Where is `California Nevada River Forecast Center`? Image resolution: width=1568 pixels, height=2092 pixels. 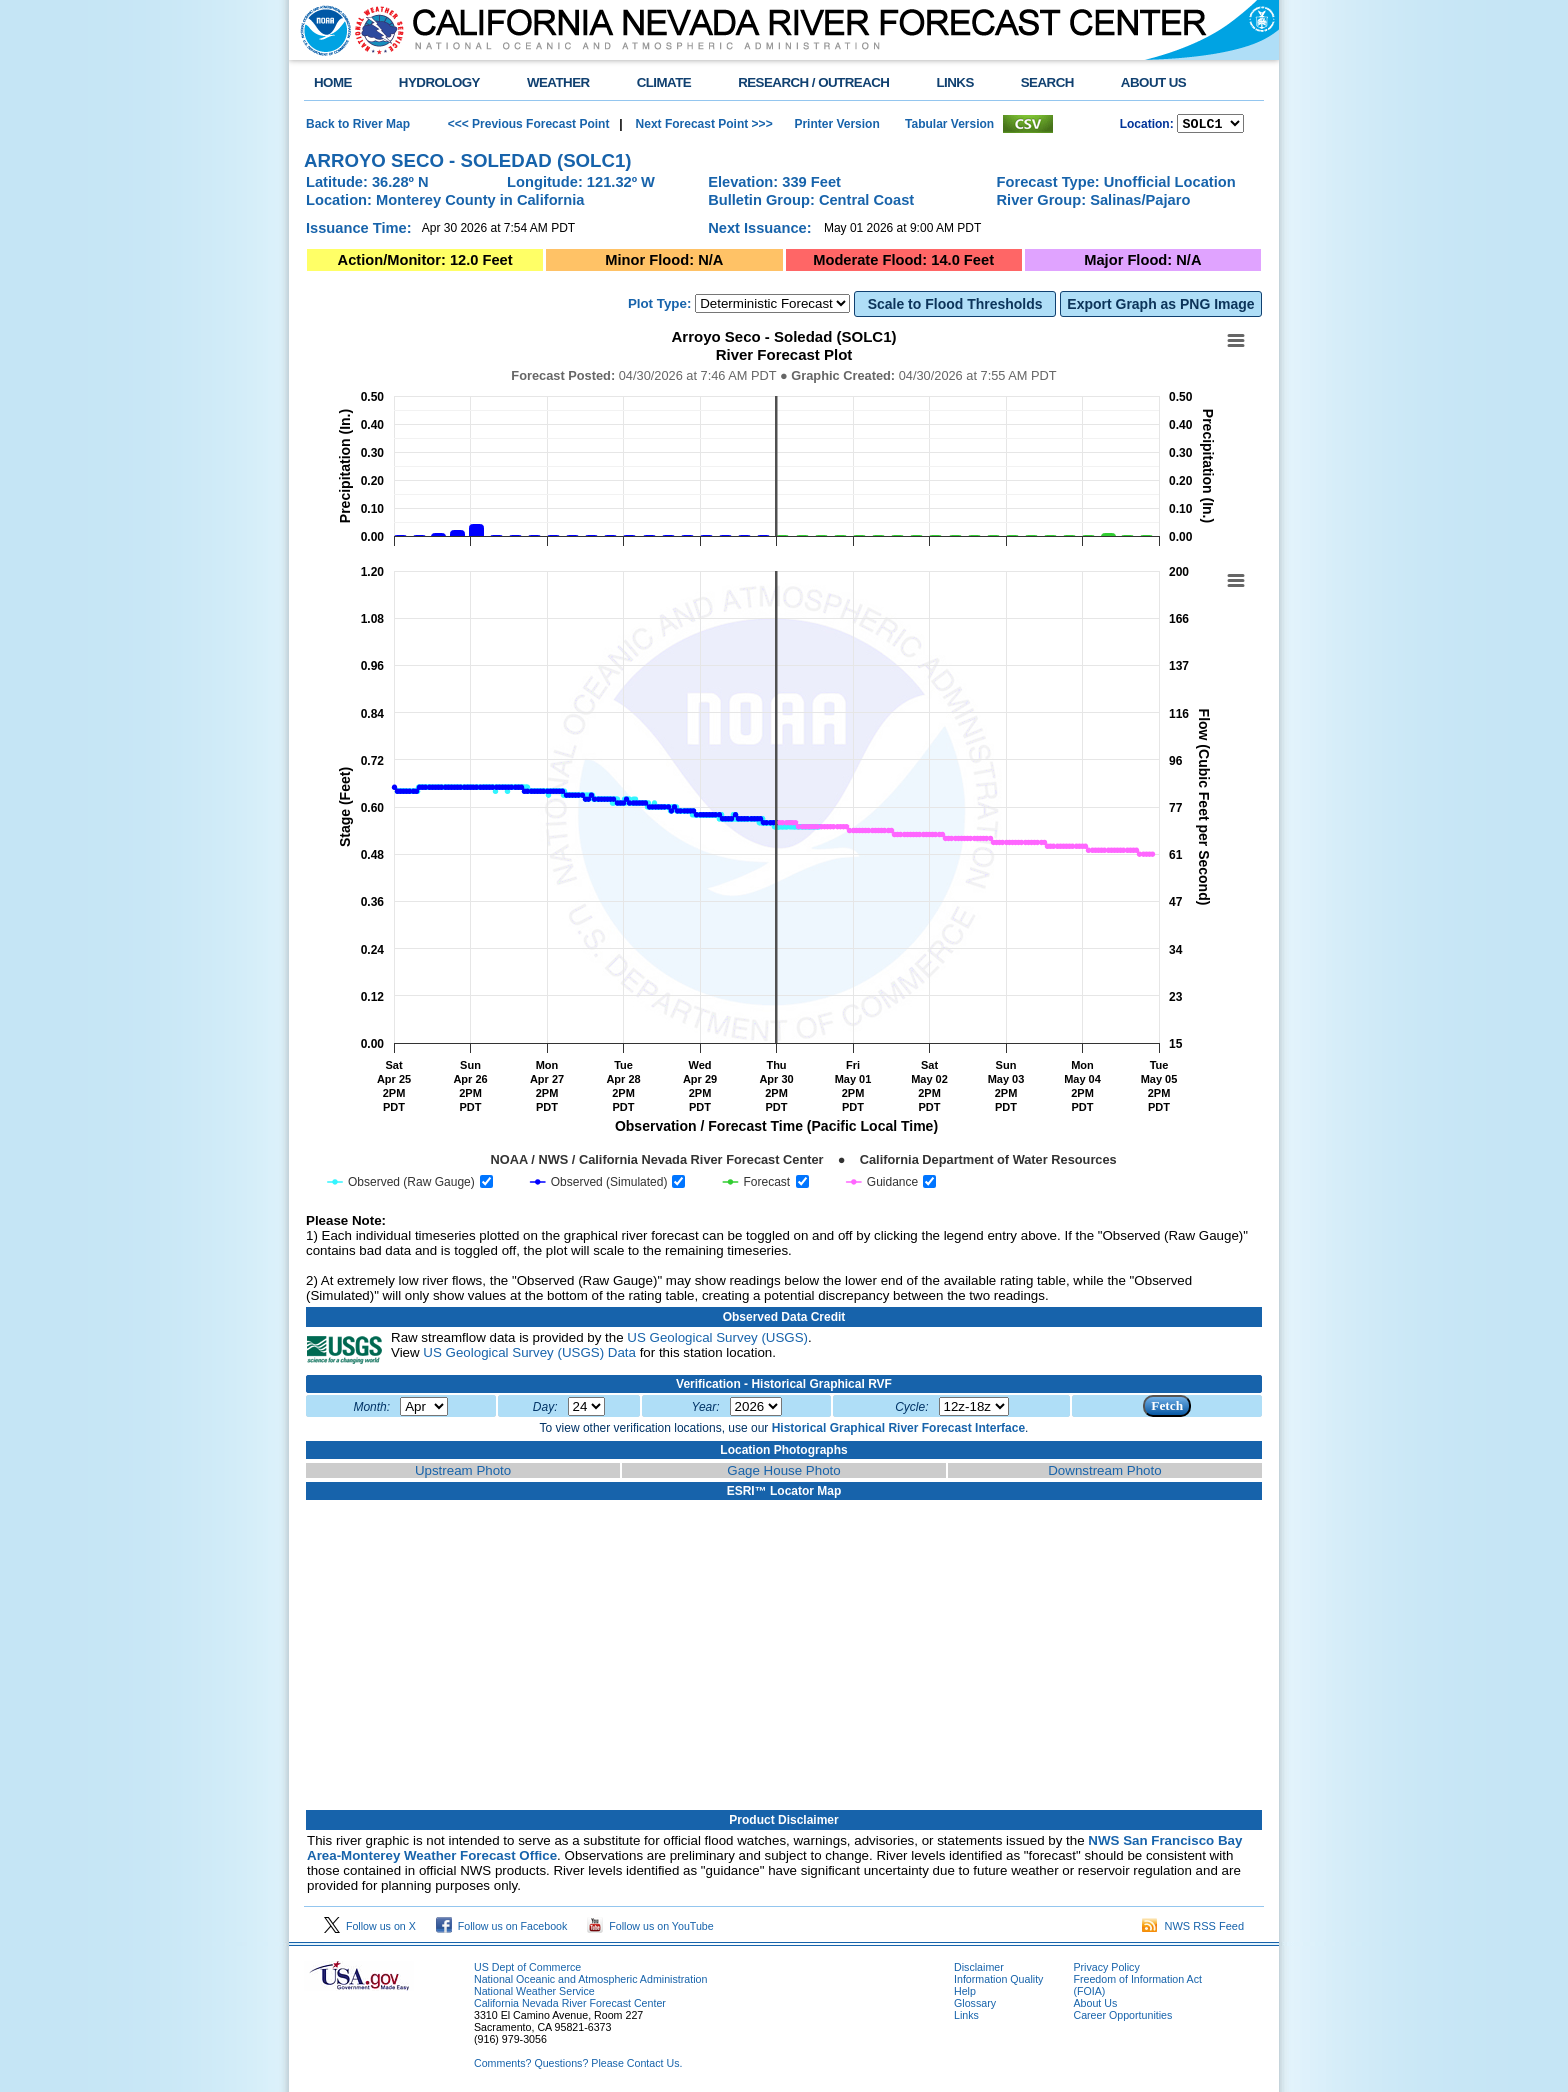
California Nevada River Forecast Center is located at coordinates (570, 2006).